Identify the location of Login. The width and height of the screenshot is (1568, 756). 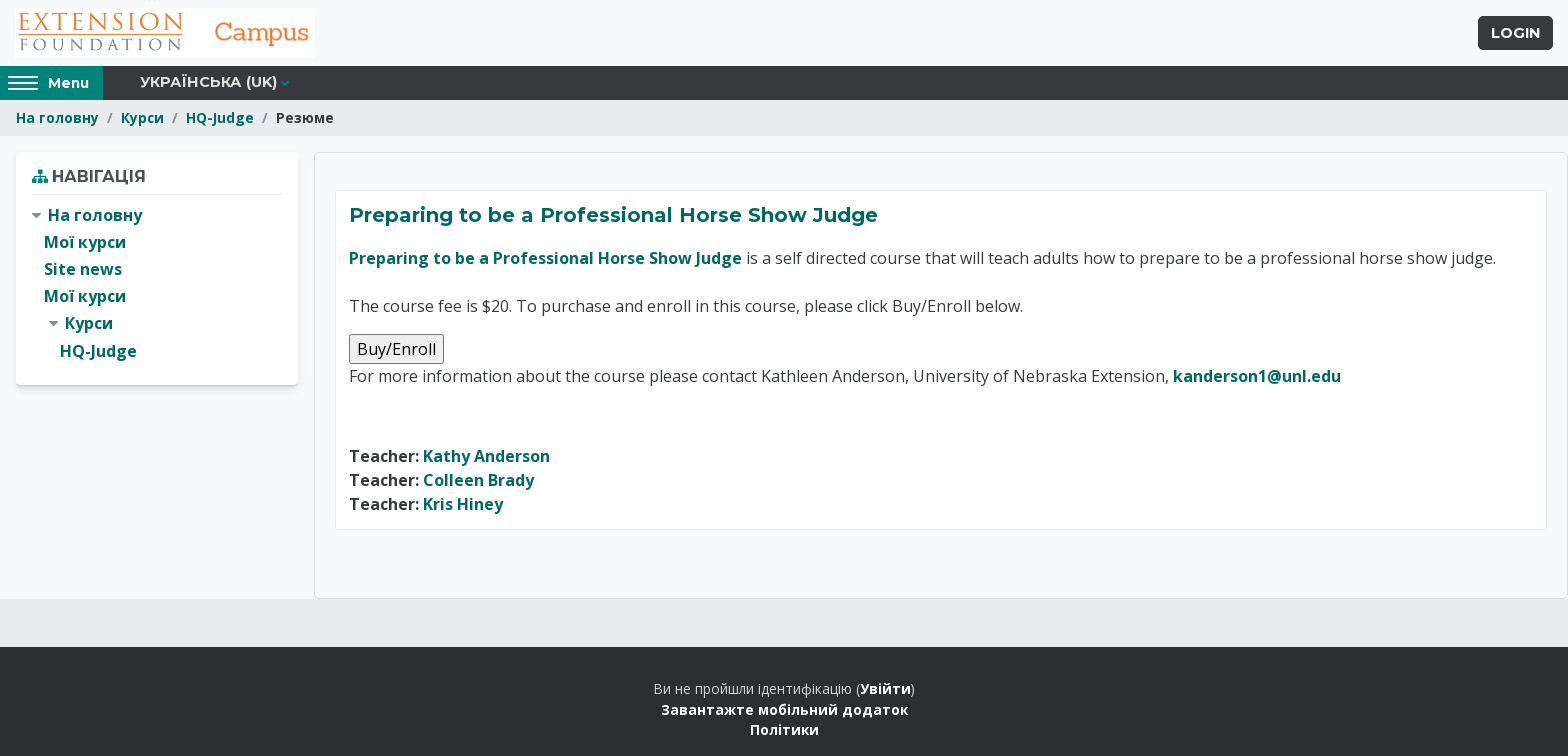
(1515, 33).